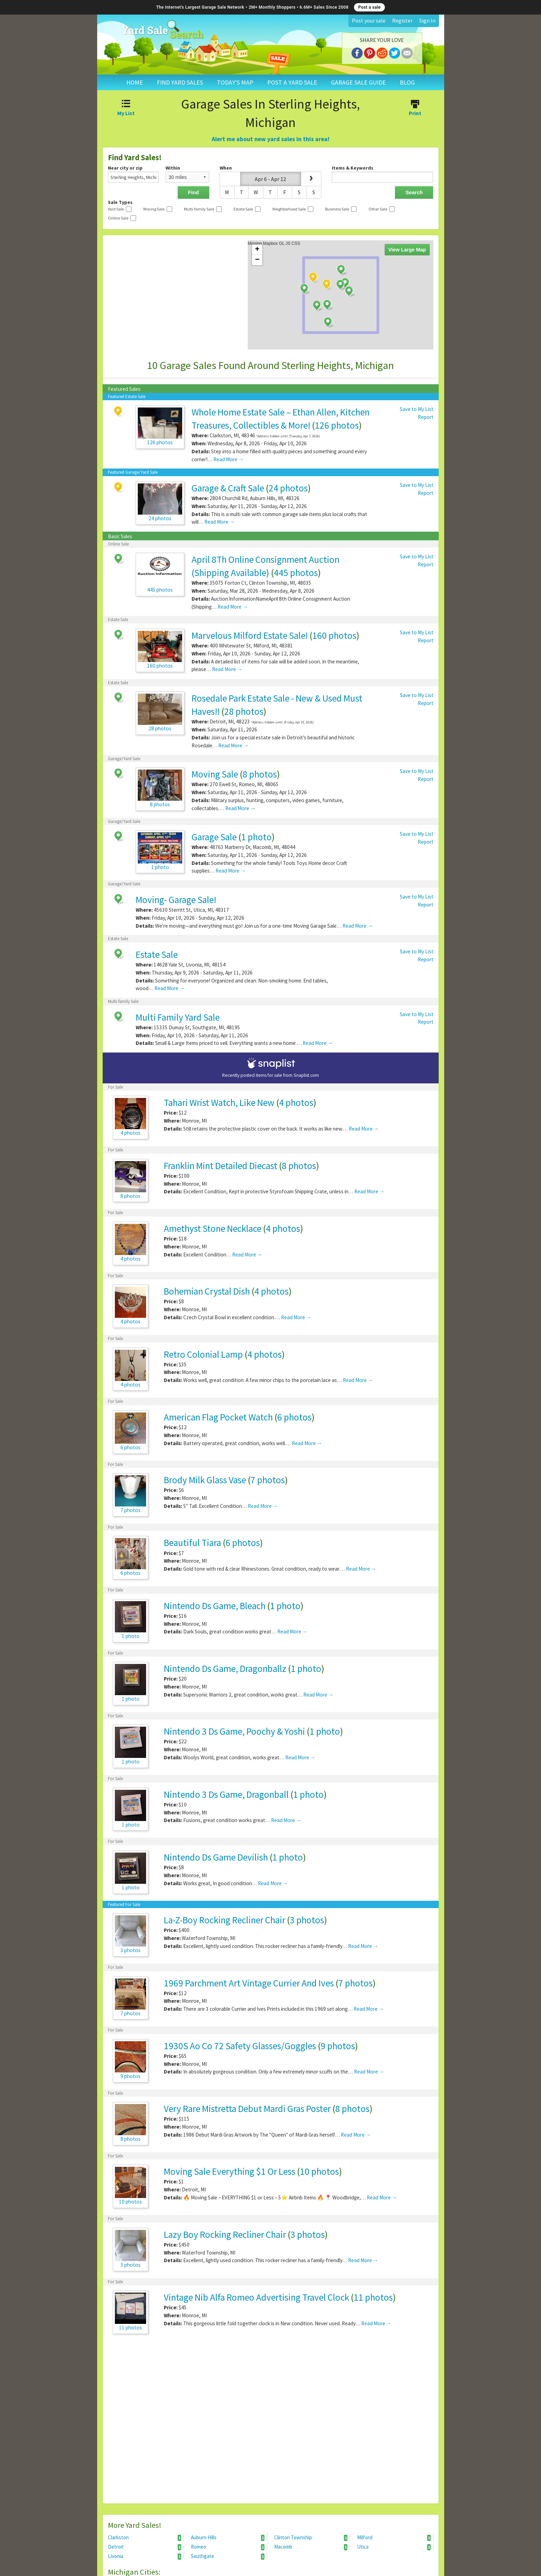 The image size is (541, 2576). What do you see at coordinates (220, 1165) in the screenshot?
I see `Franklin Mint Detailed Diecast` at bounding box center [220, 1165].